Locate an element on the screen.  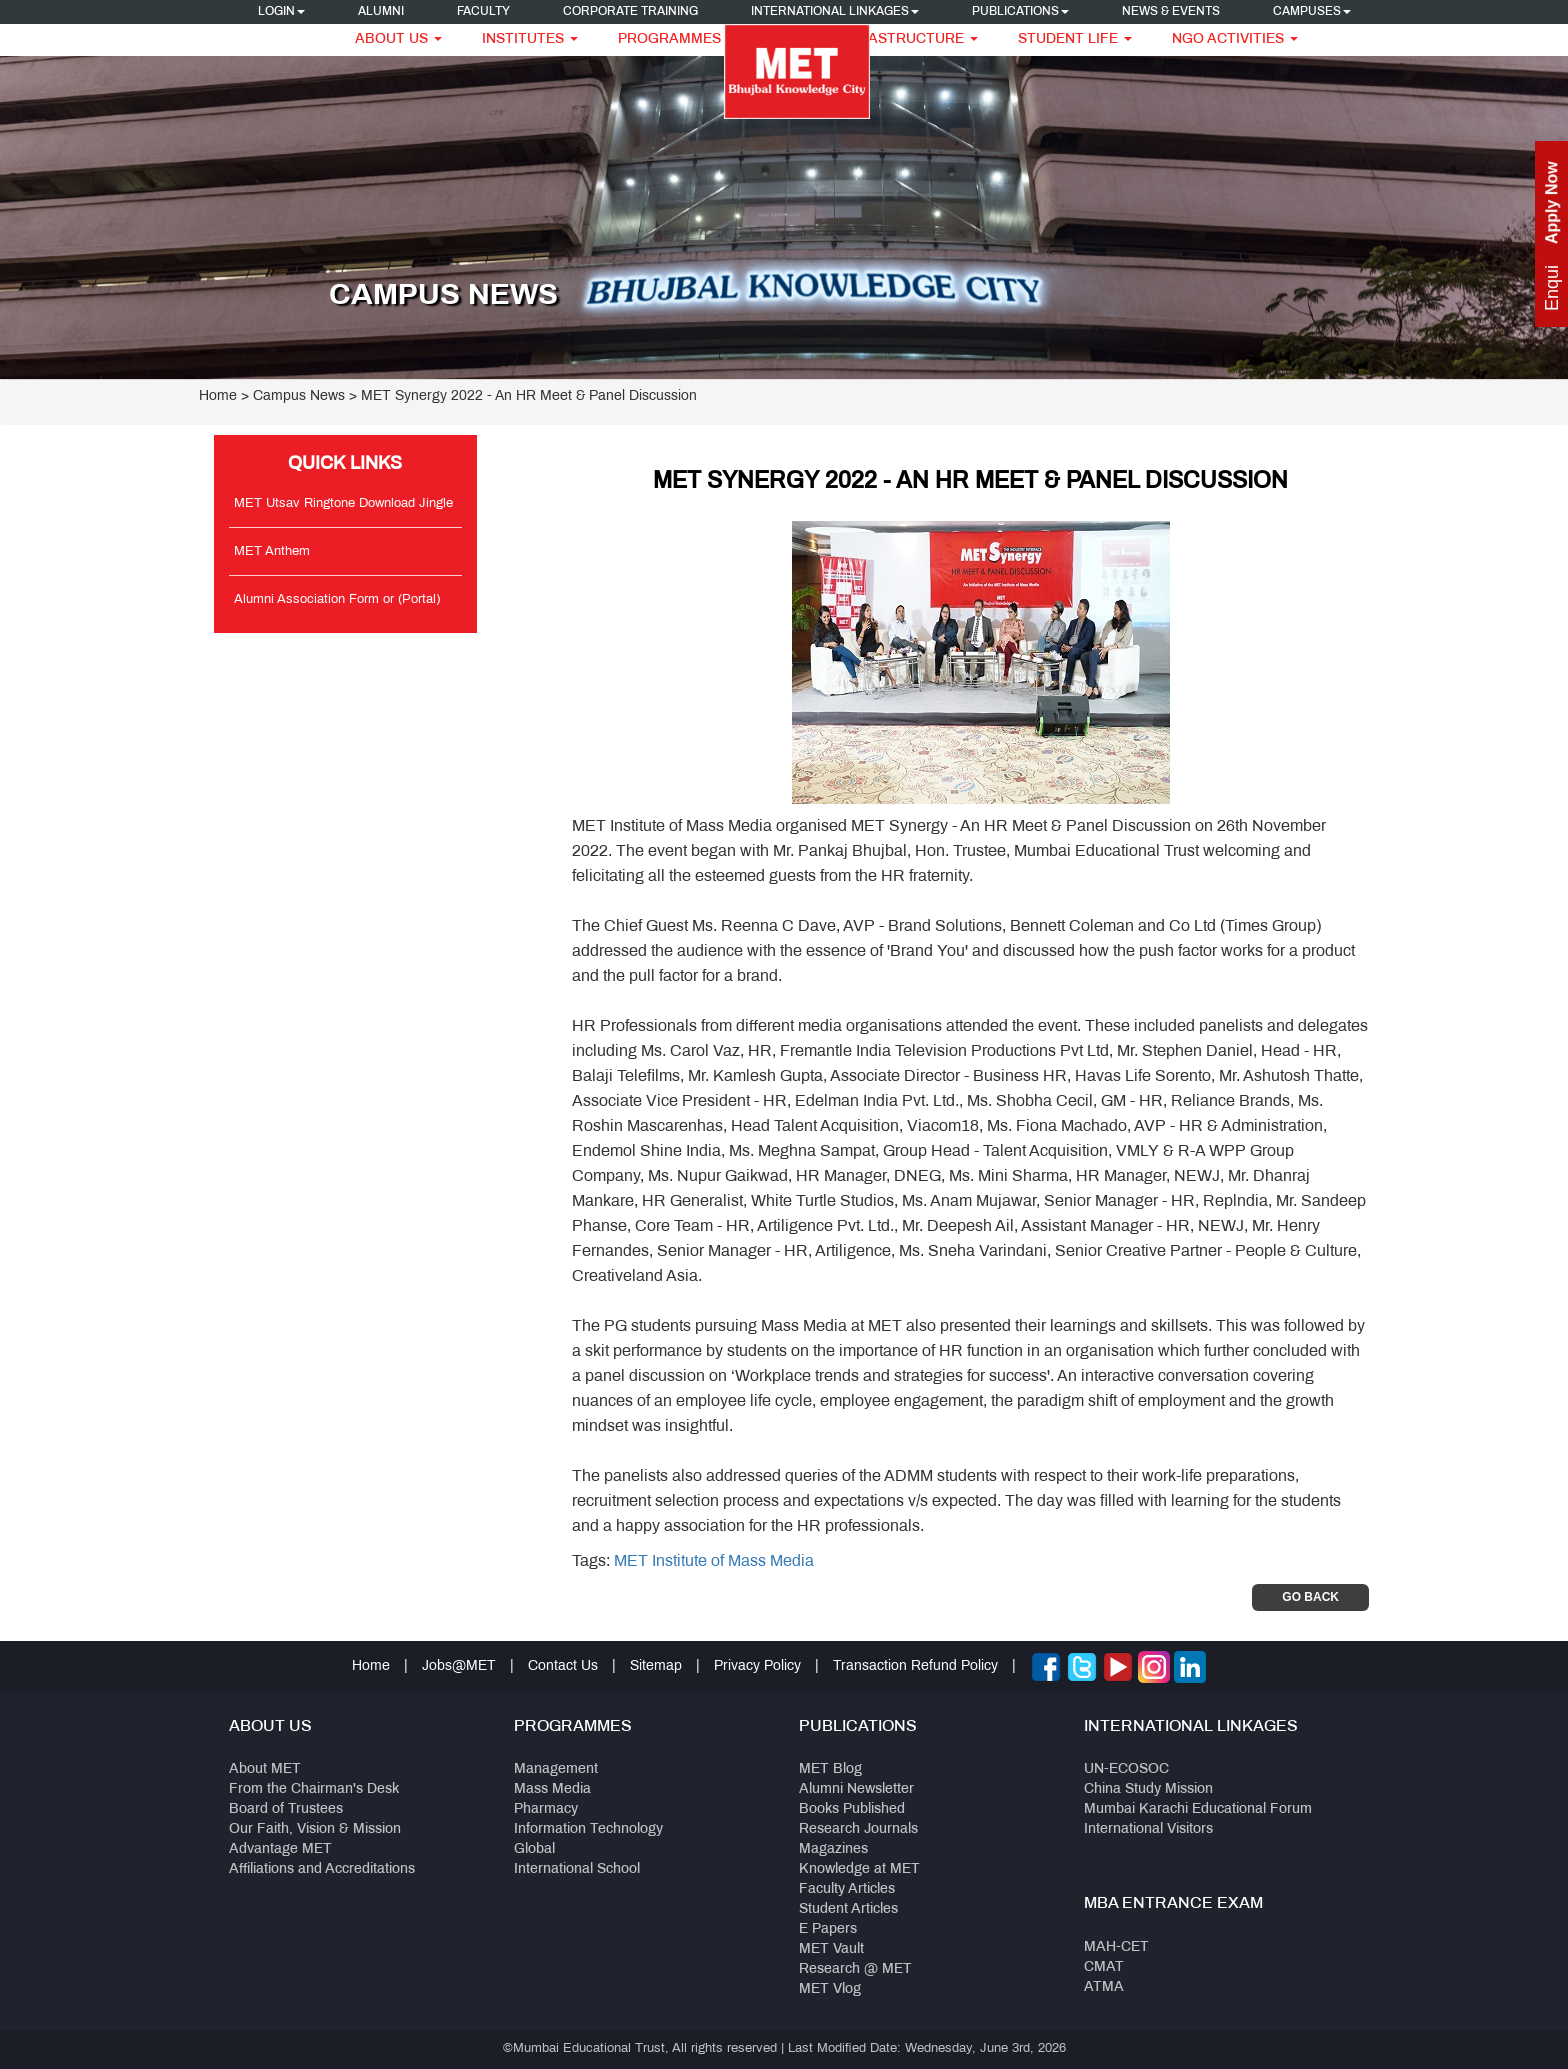
Faculty Articles is located at coordinates (847, 1889).